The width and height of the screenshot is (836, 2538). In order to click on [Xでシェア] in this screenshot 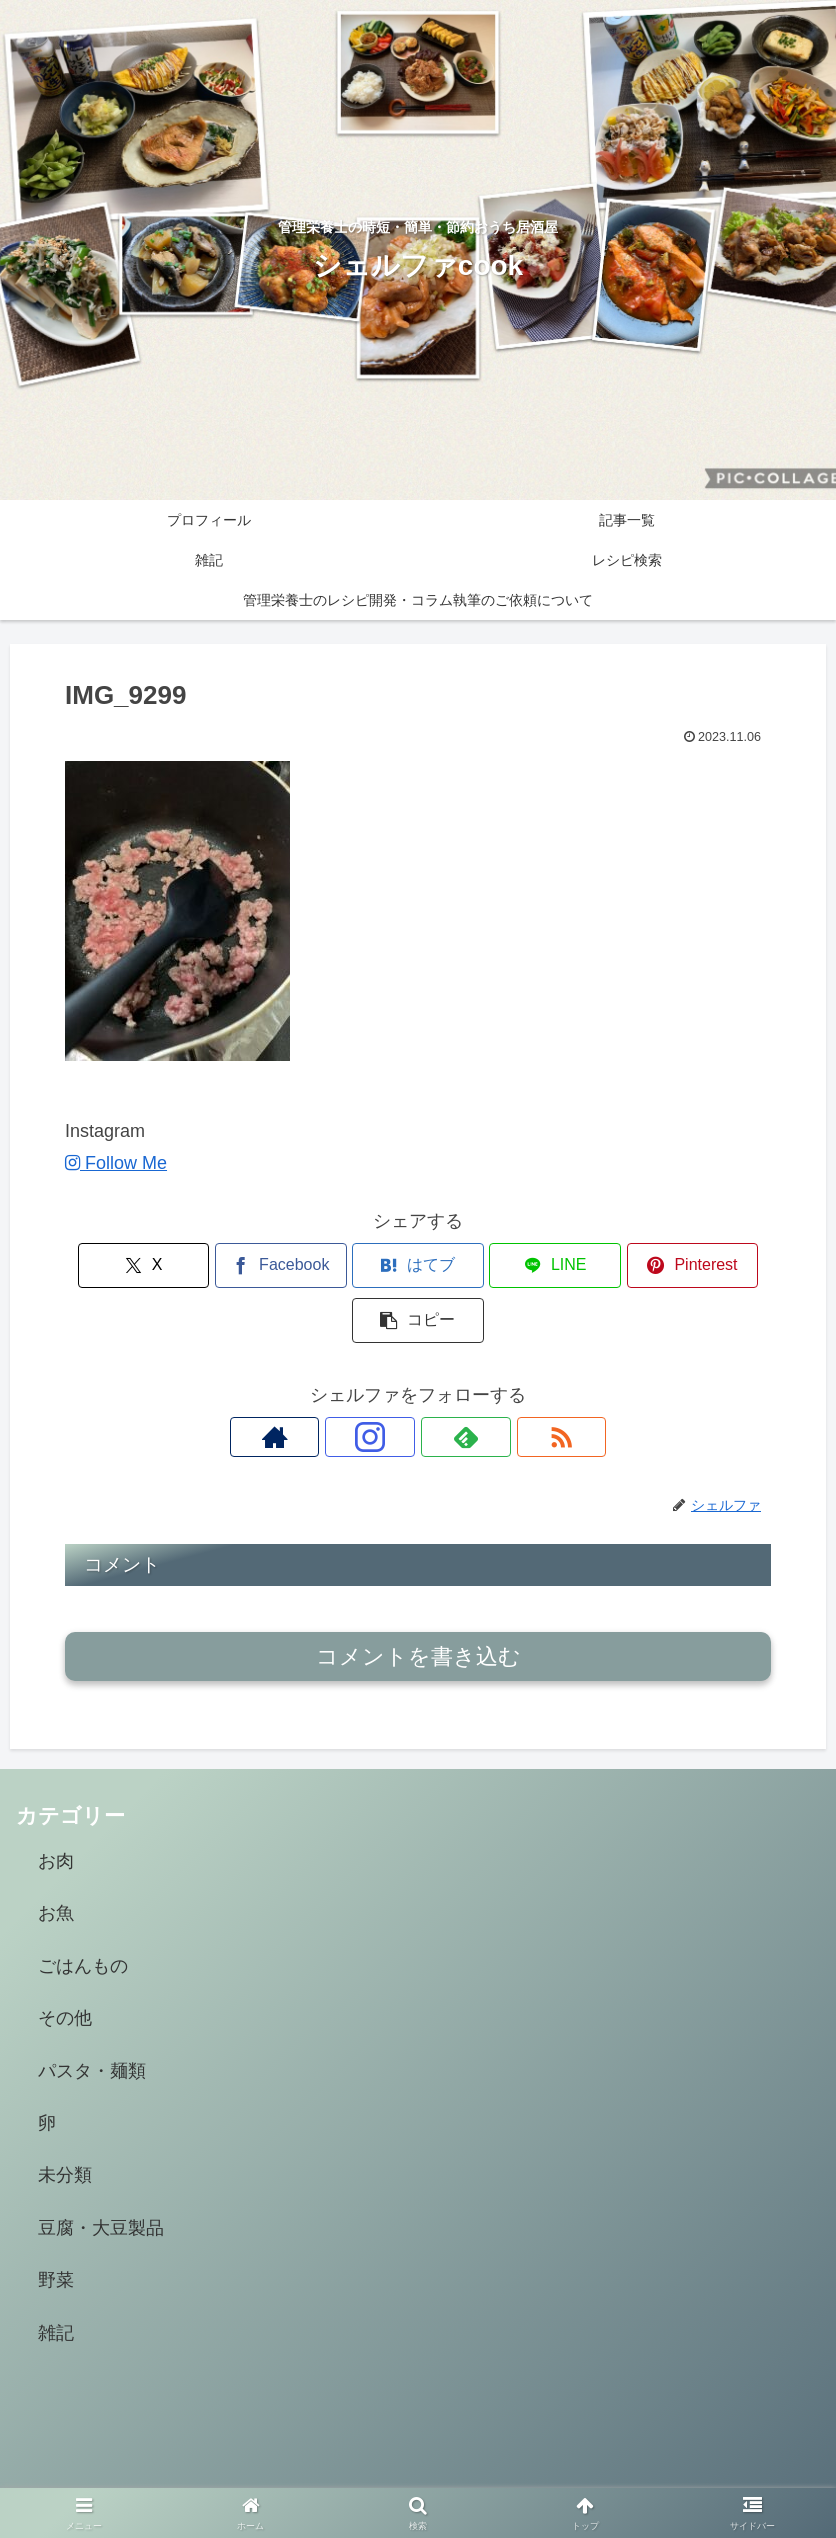, I will do `click(121, 1265)`.